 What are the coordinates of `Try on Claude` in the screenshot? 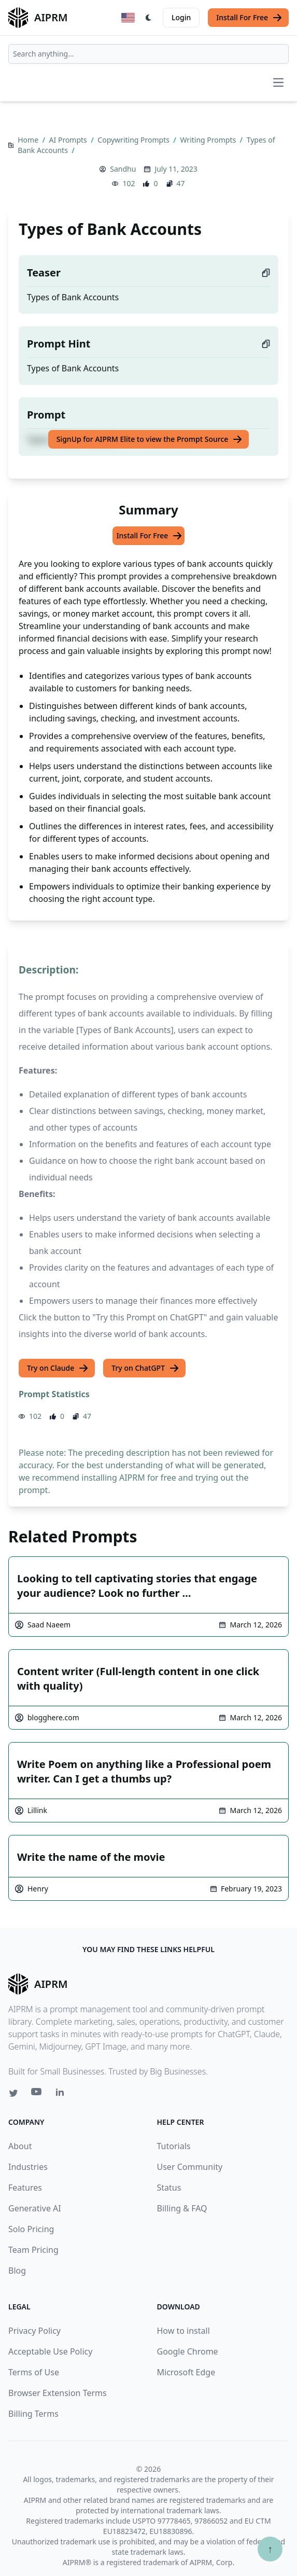 It's located at (58, 1368).